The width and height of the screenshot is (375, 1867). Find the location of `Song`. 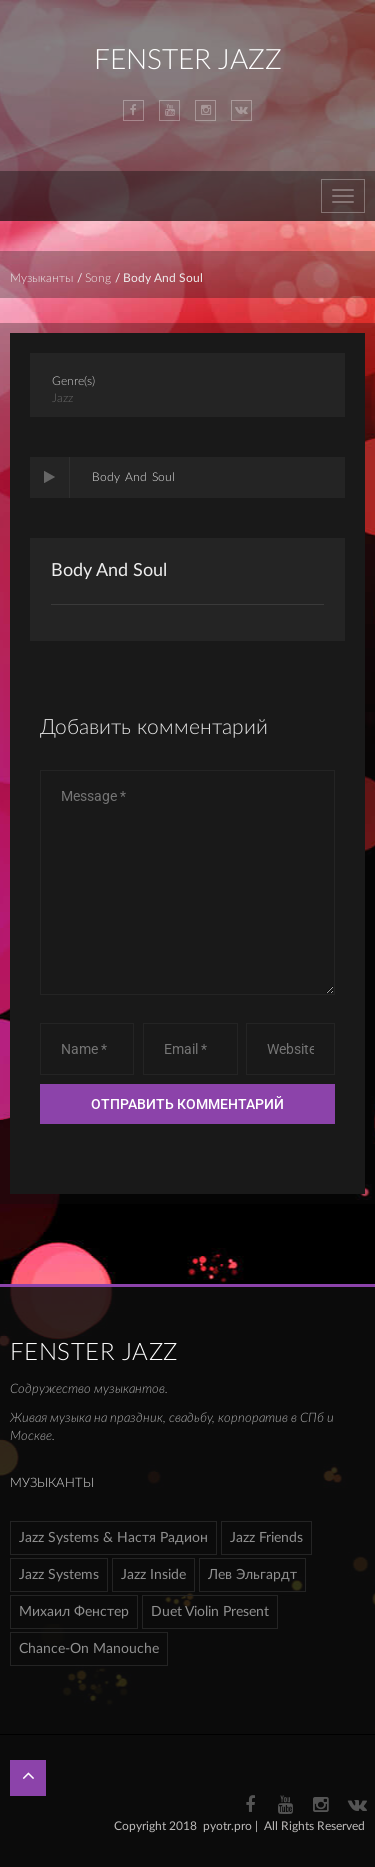

Song is located at coordinates (98, 278).